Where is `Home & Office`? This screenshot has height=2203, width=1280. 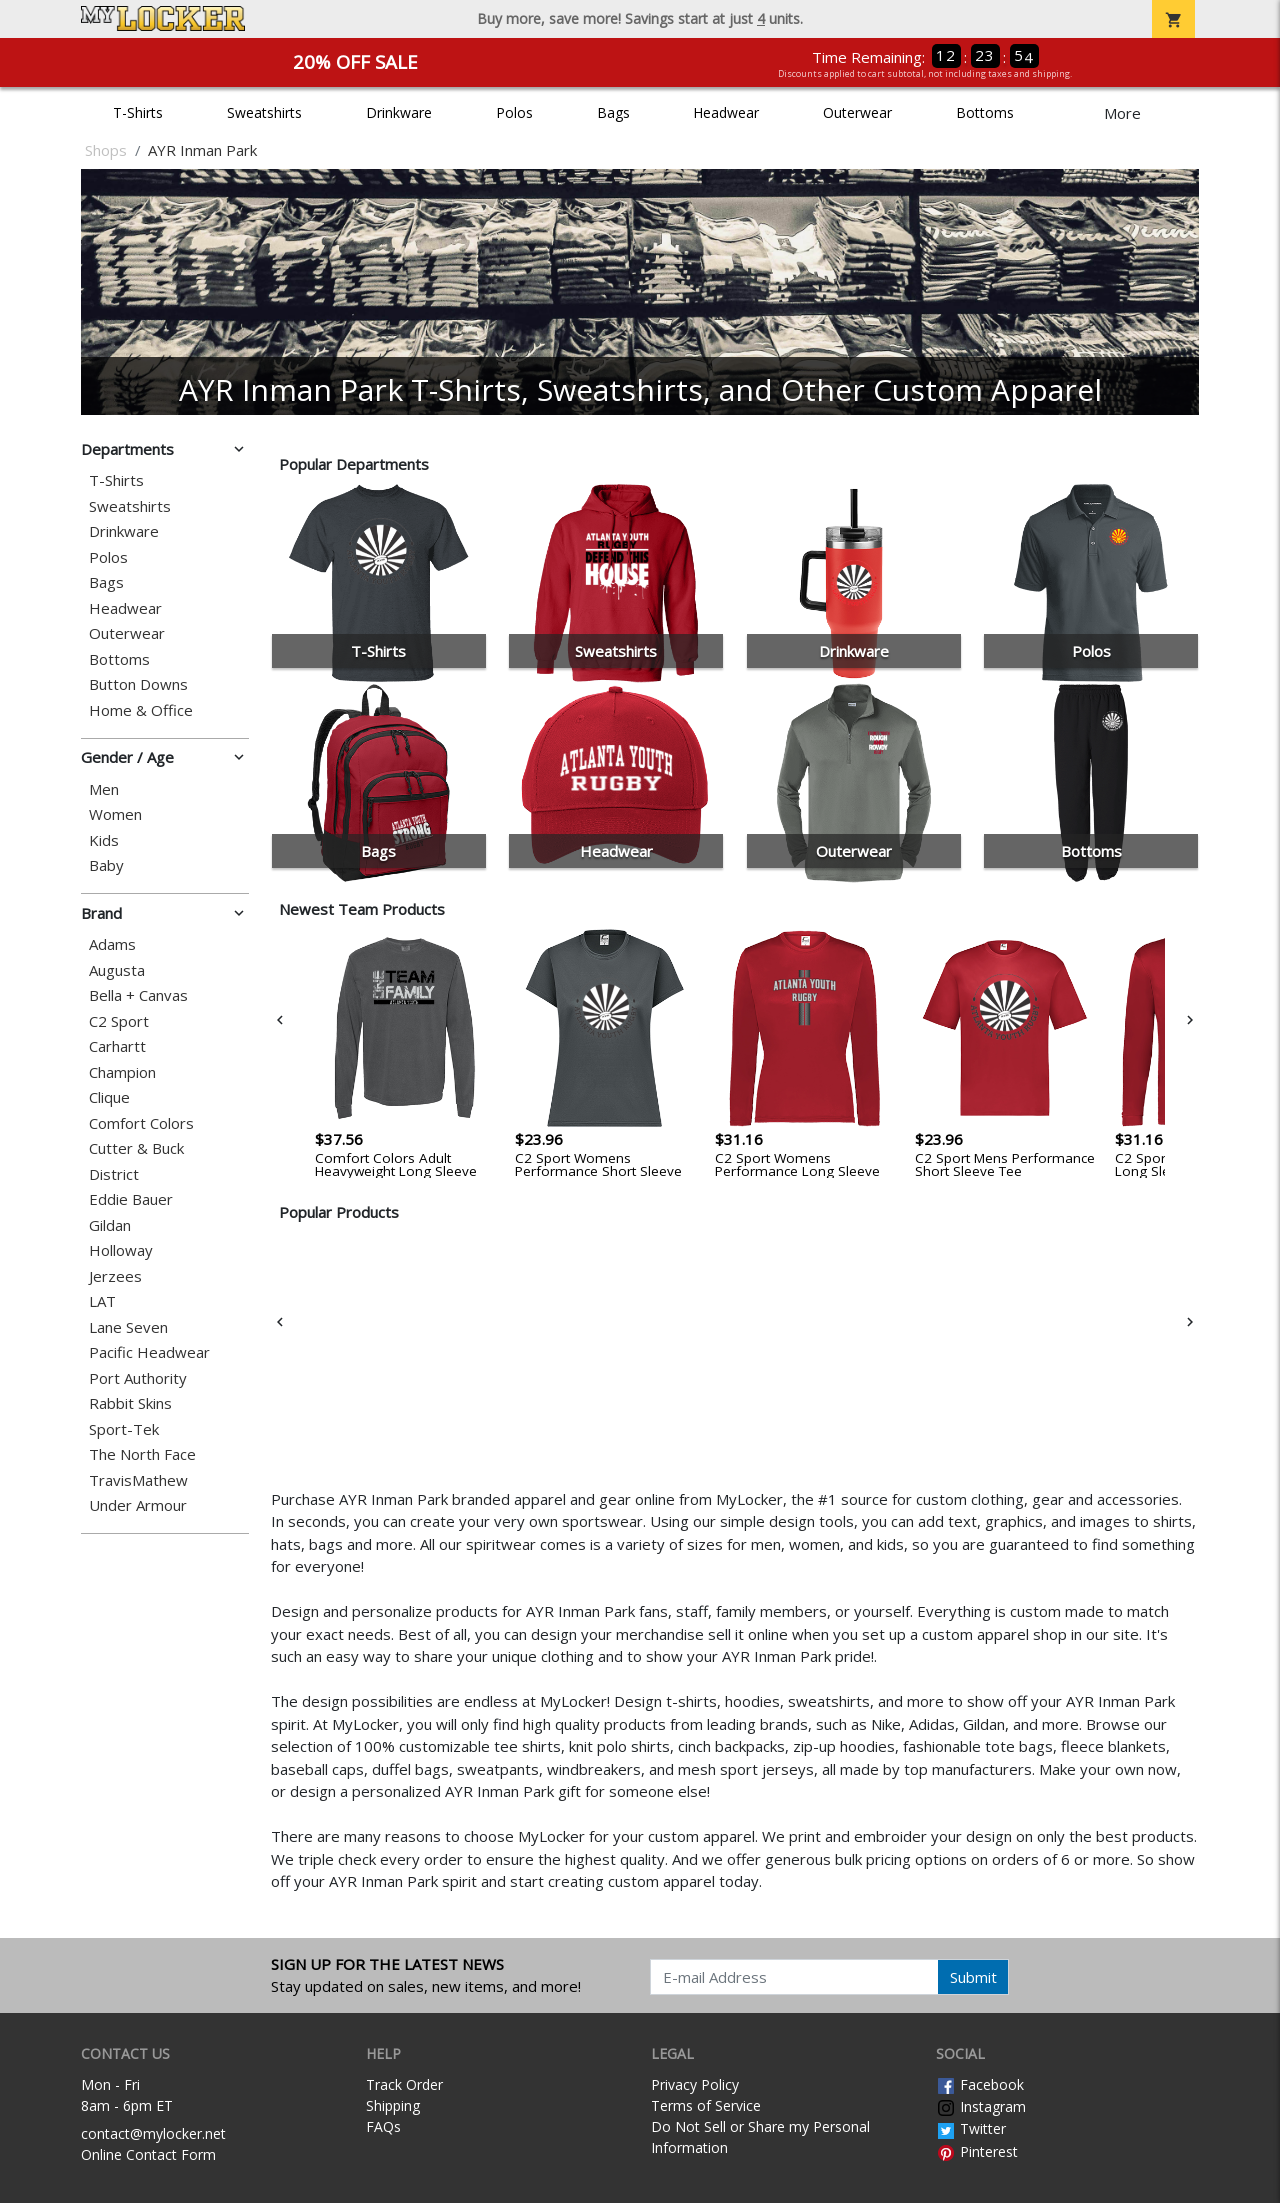 Home & Office is located at coordinates (141, 710).